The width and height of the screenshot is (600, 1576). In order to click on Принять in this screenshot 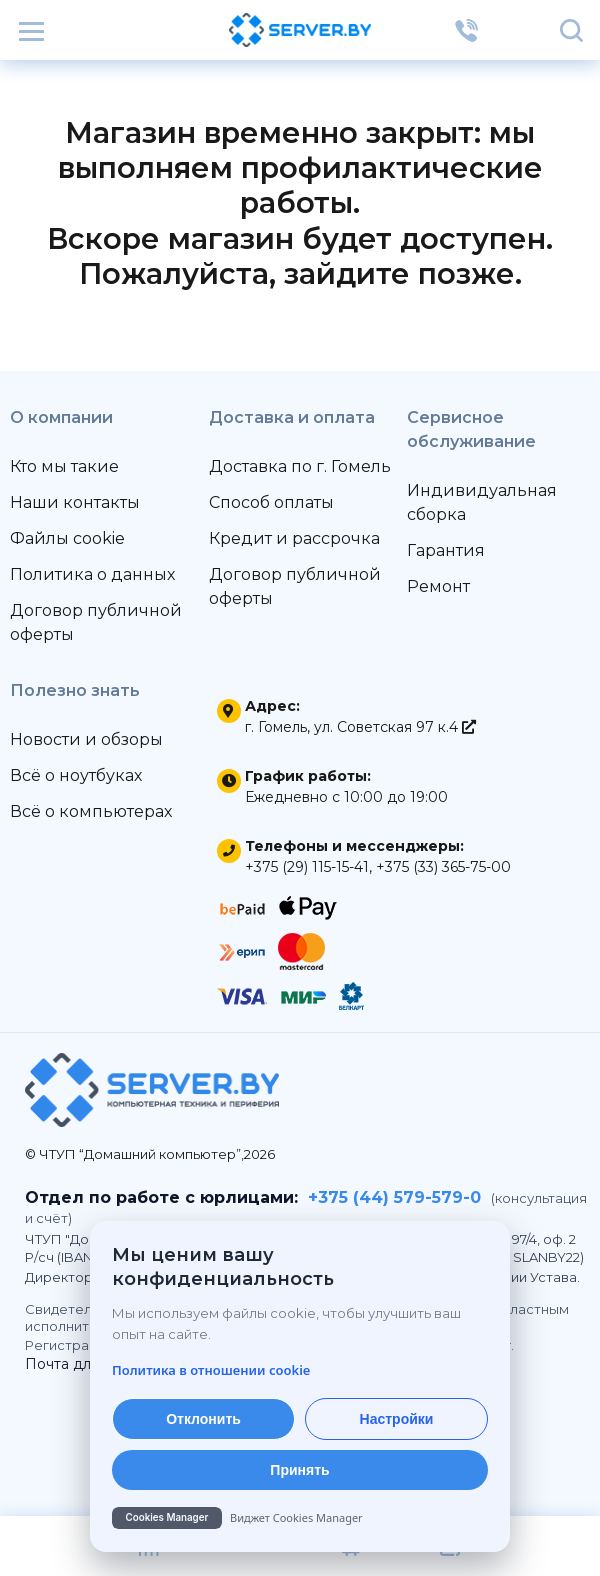, I will do `click(299, 1470)`.